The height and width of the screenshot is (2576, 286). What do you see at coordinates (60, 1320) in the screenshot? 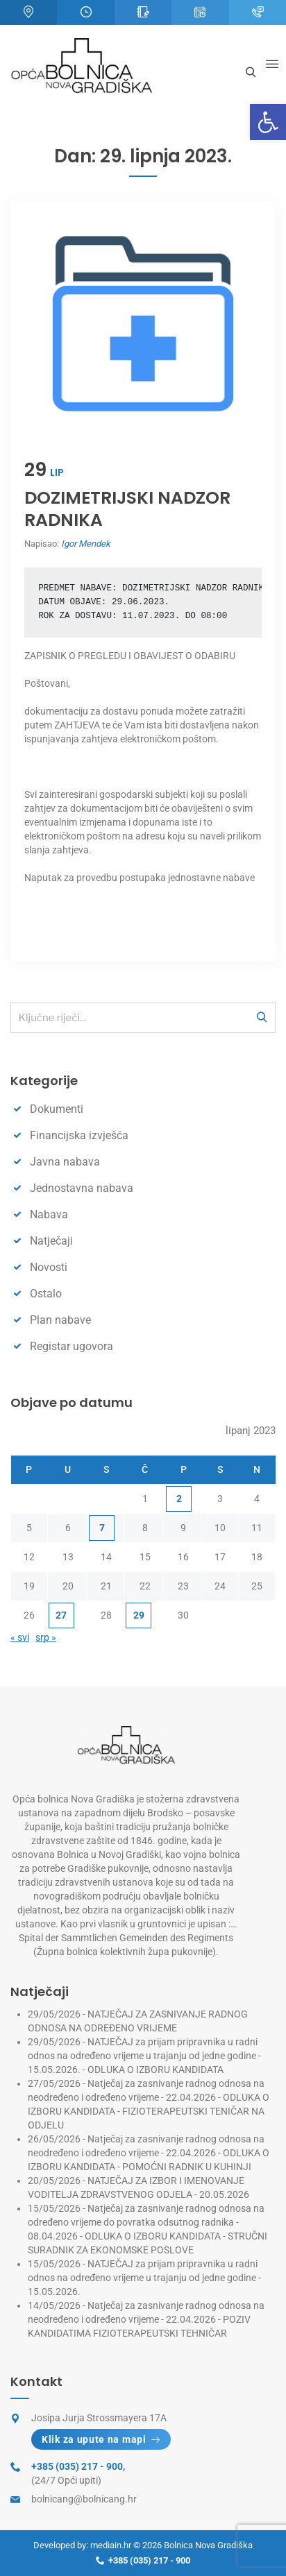
I see `Plan nabave` at bounding box center [60, 1320].